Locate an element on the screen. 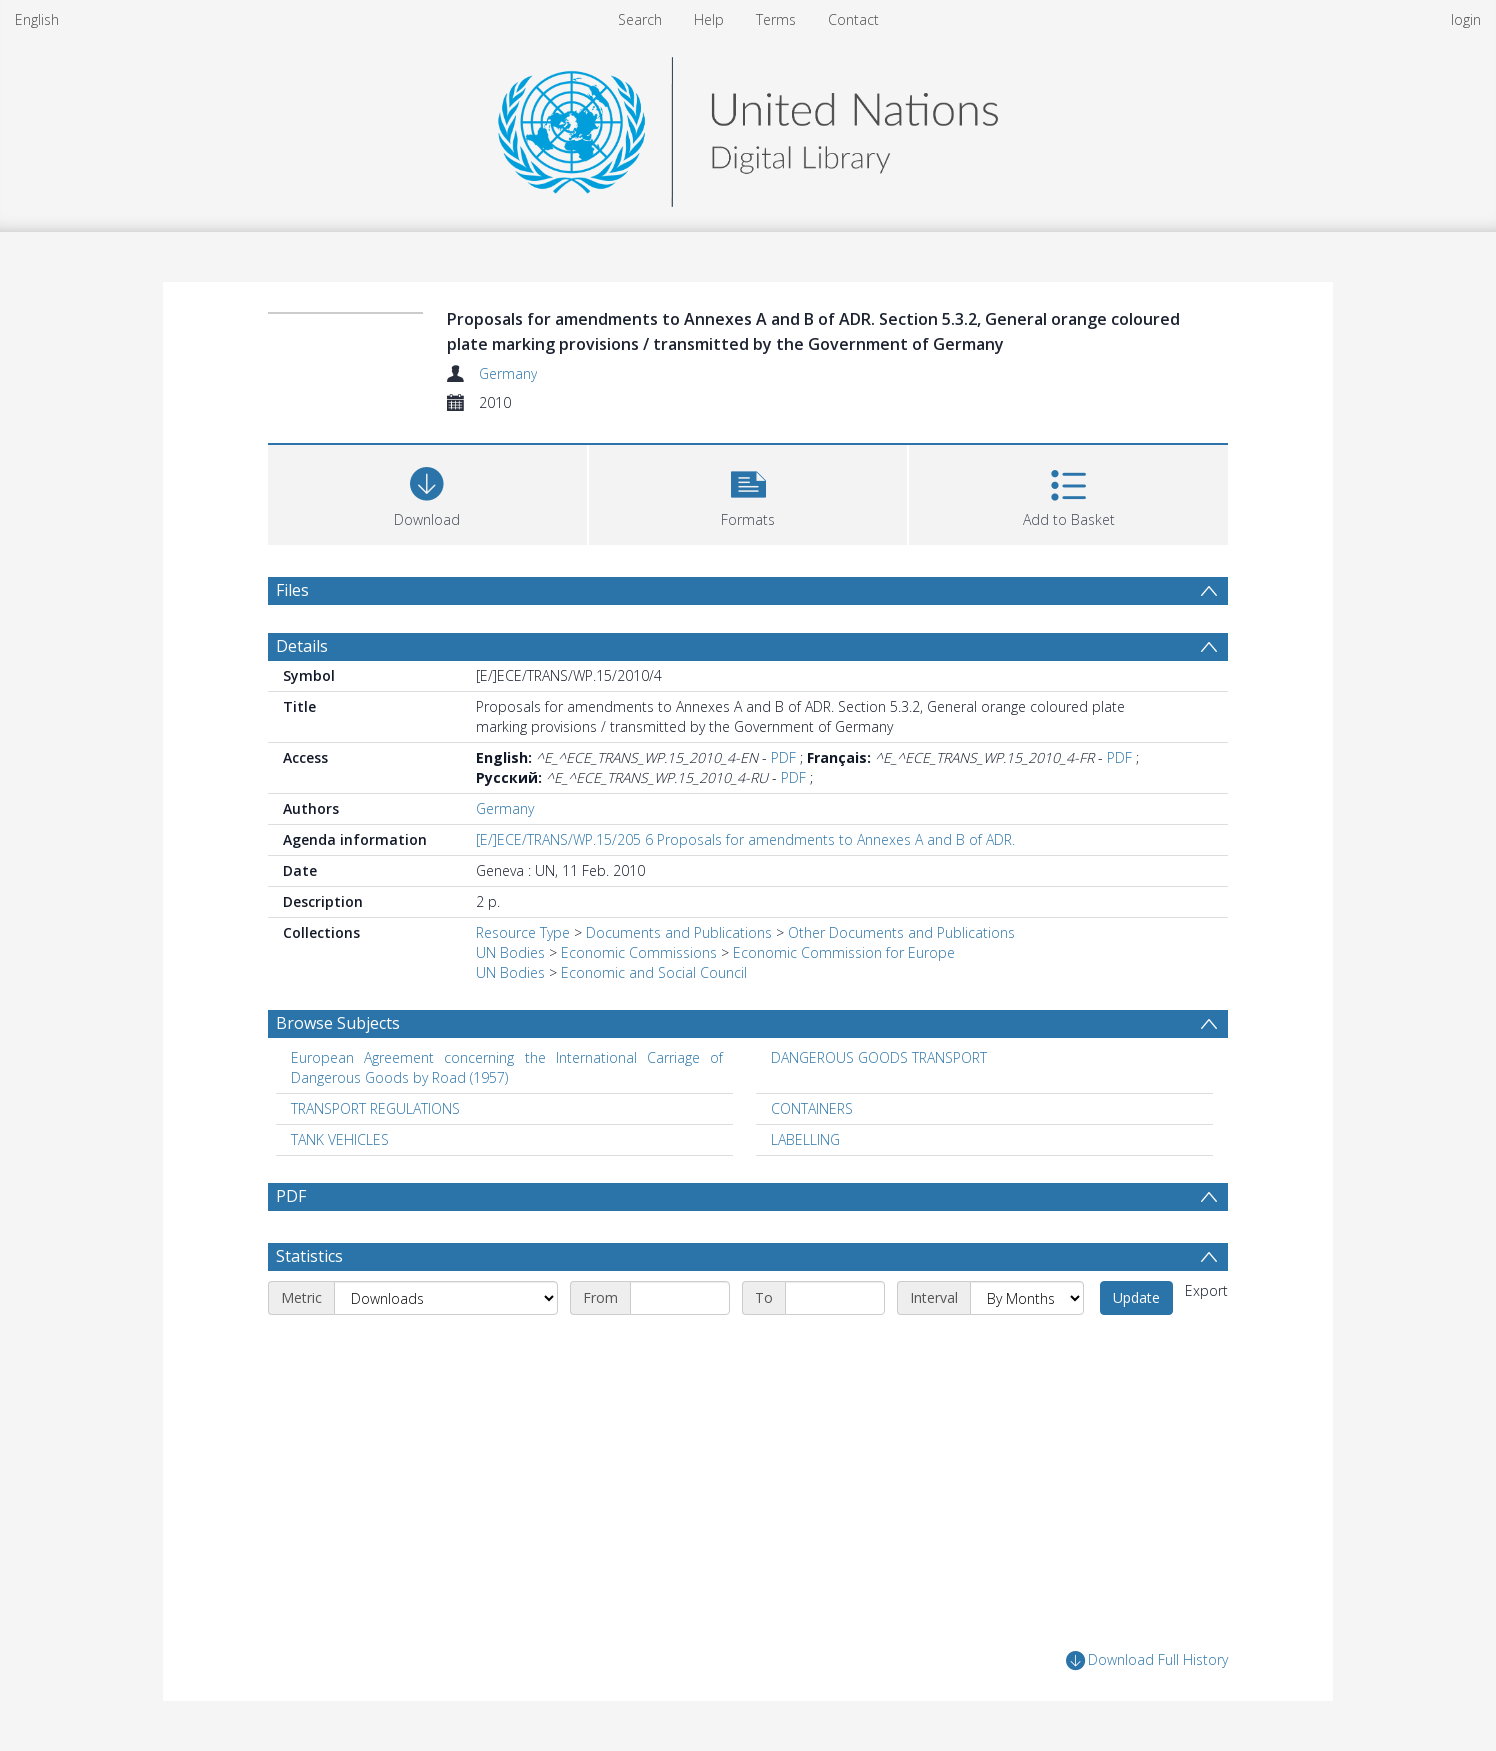  Details is located at coordinates (302, 646).